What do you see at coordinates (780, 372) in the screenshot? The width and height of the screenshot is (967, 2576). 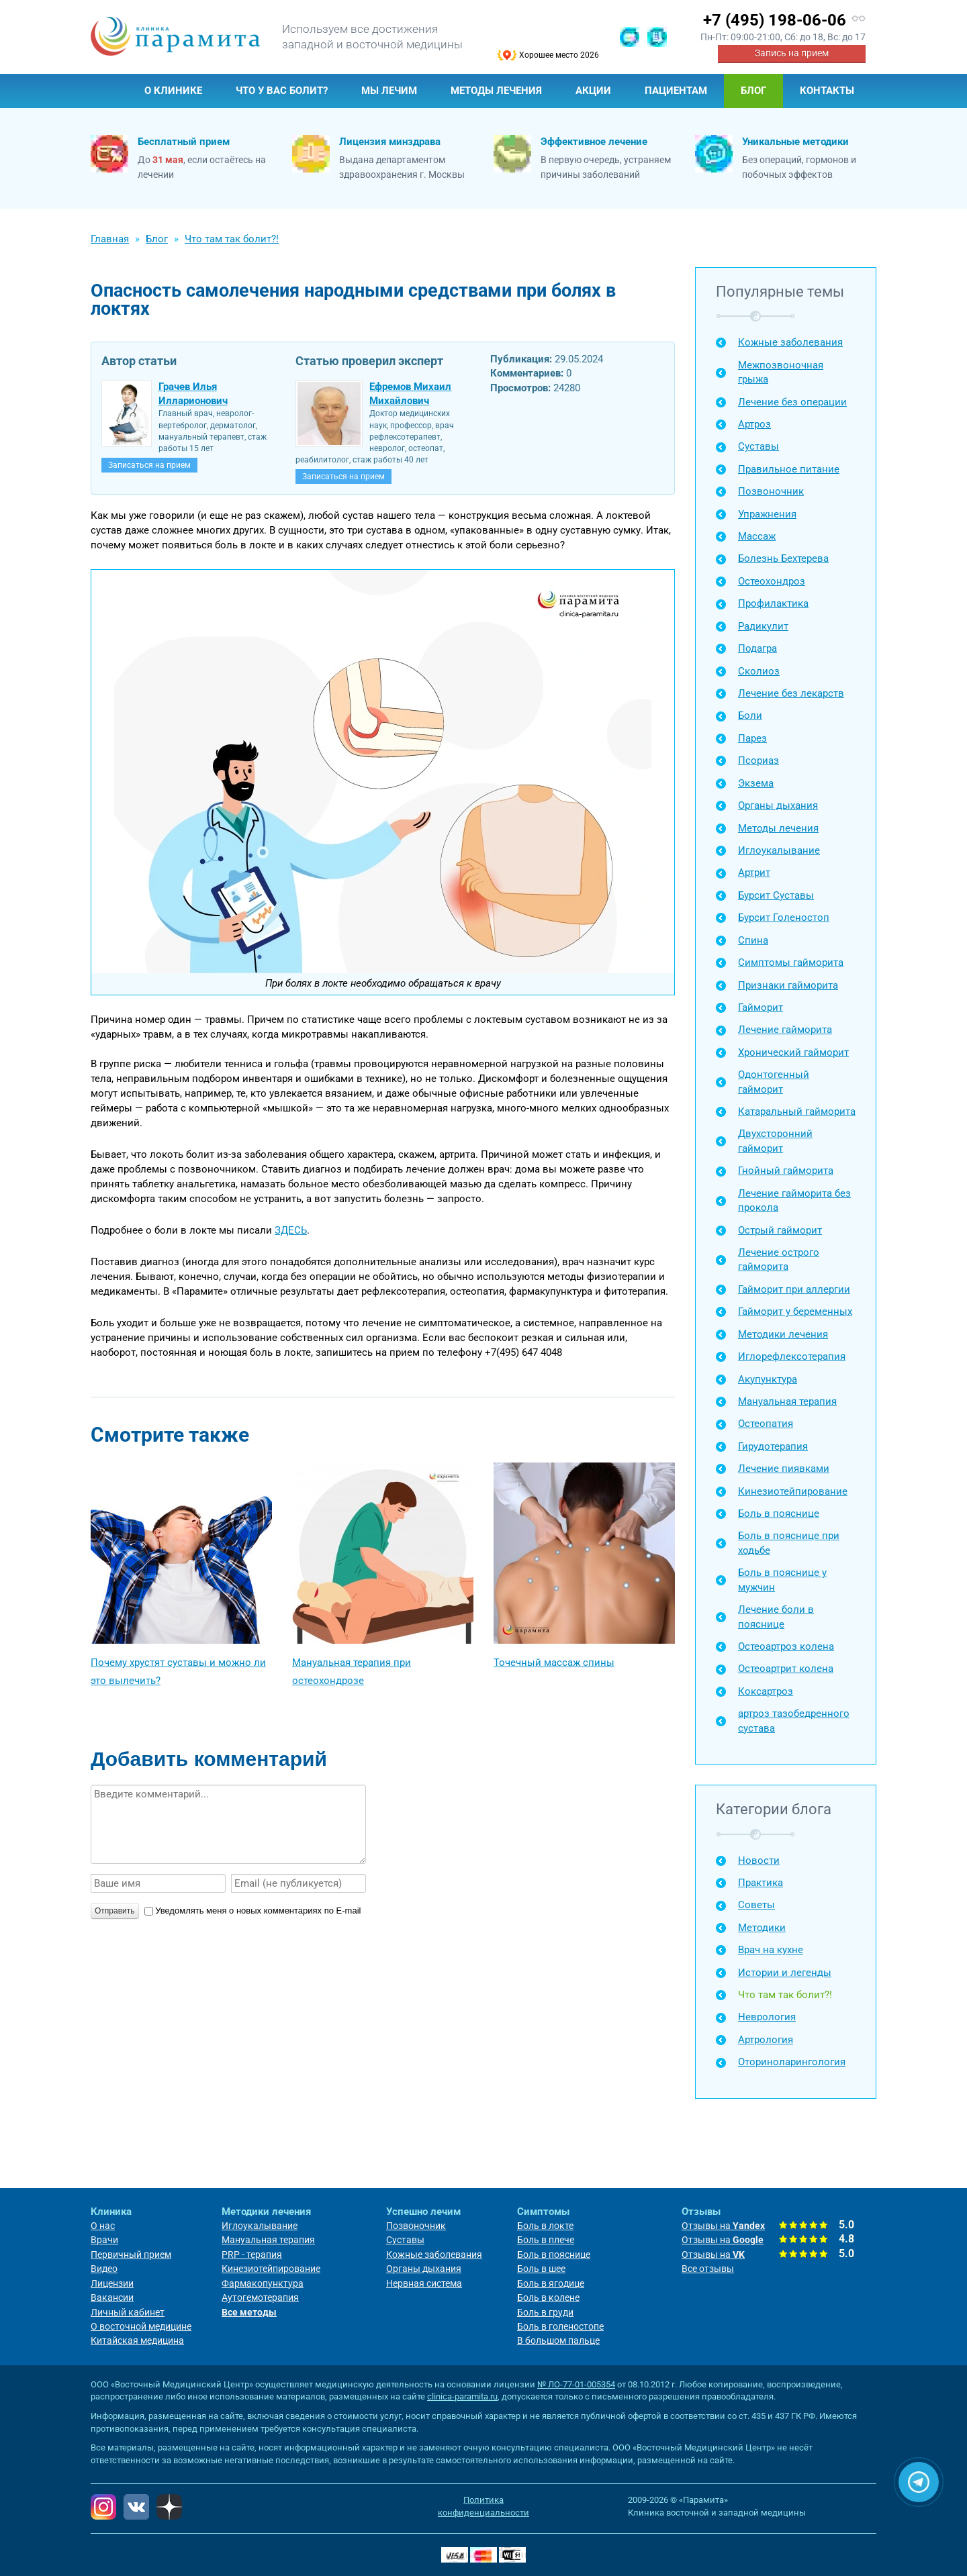 I see `Межпозвоночная грыжа` at bounding box center [780, 372].